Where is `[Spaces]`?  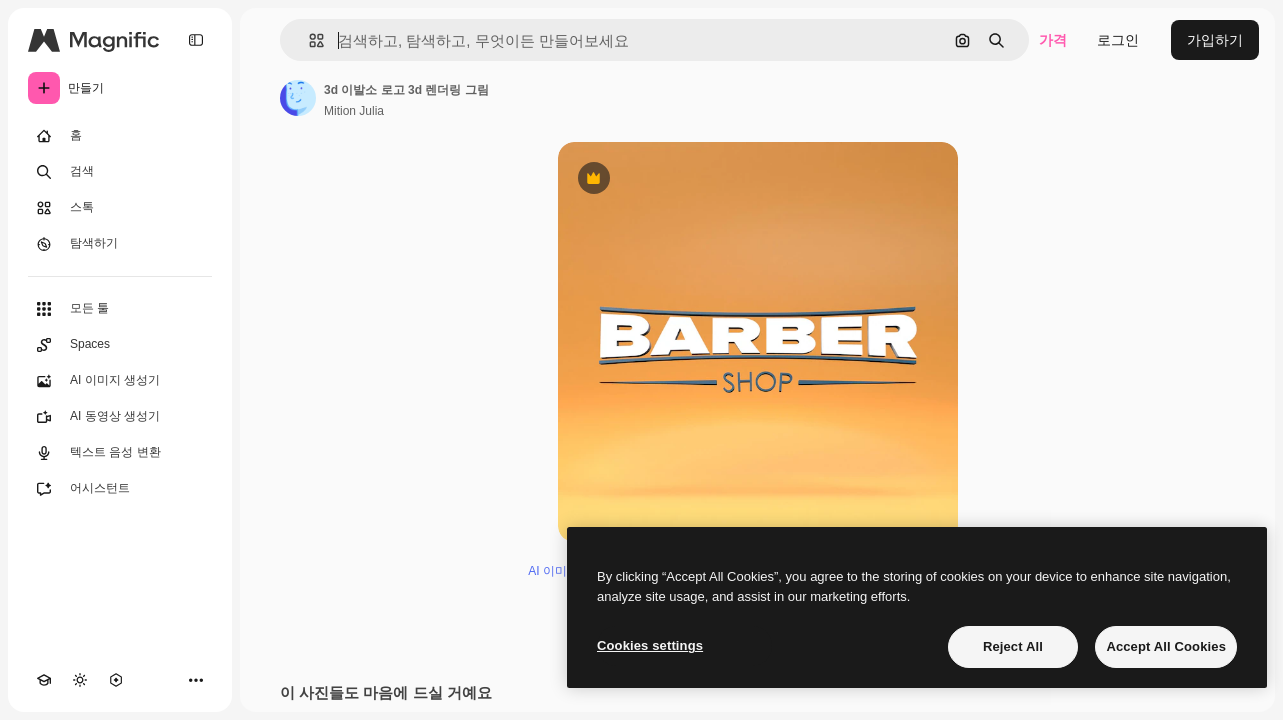
[Spaces] is located at coordinates (120, 345).